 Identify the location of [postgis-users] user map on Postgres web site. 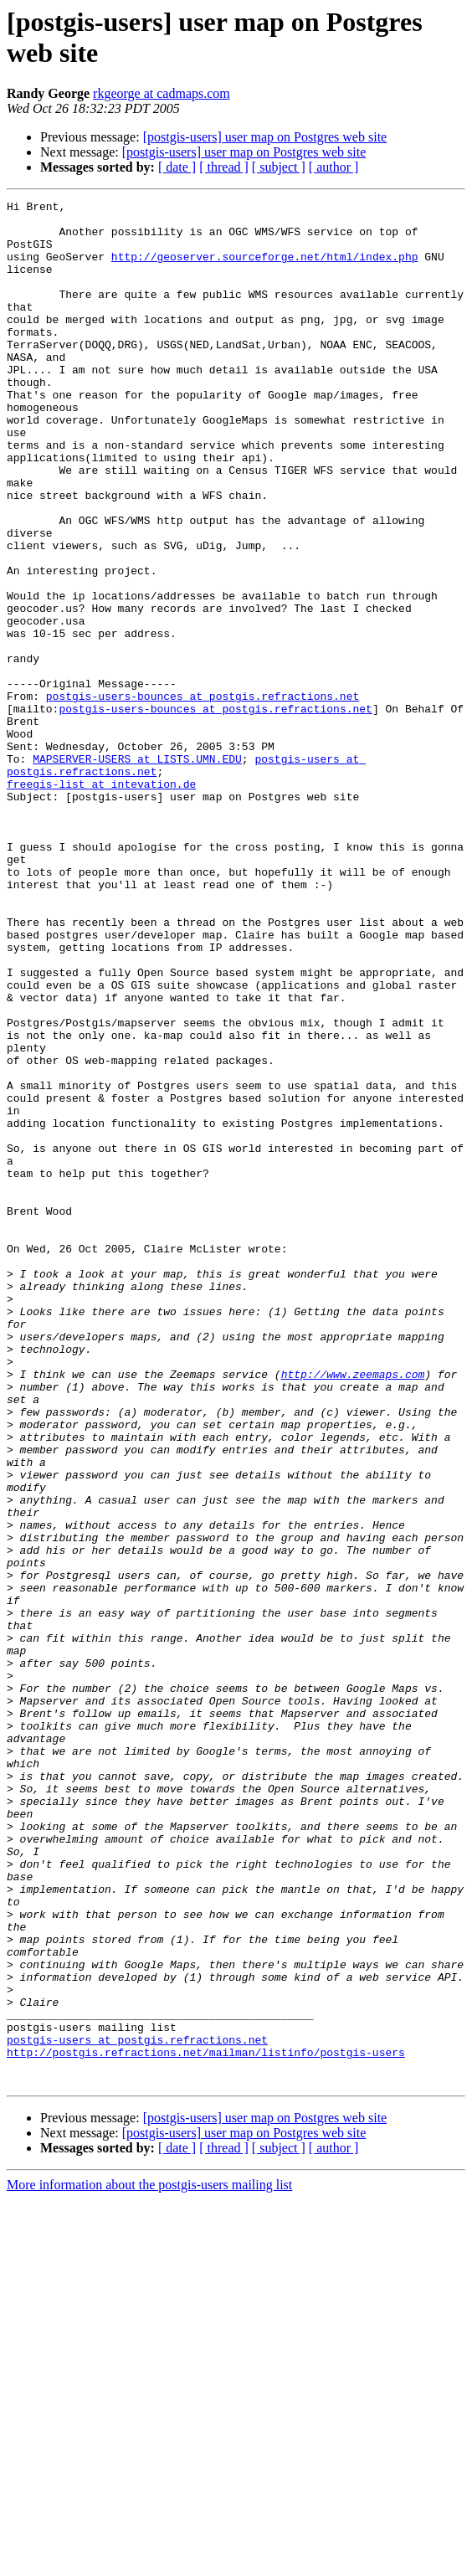
(265, 137).